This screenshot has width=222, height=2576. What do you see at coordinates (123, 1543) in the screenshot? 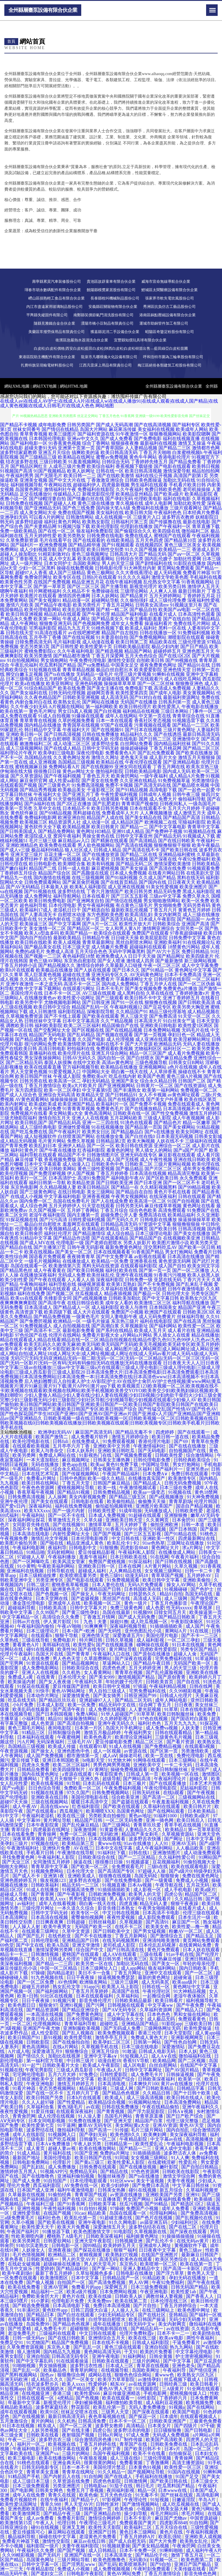
I see `欧美乱伦卡1卡2` at bounding box center [123, 1543].